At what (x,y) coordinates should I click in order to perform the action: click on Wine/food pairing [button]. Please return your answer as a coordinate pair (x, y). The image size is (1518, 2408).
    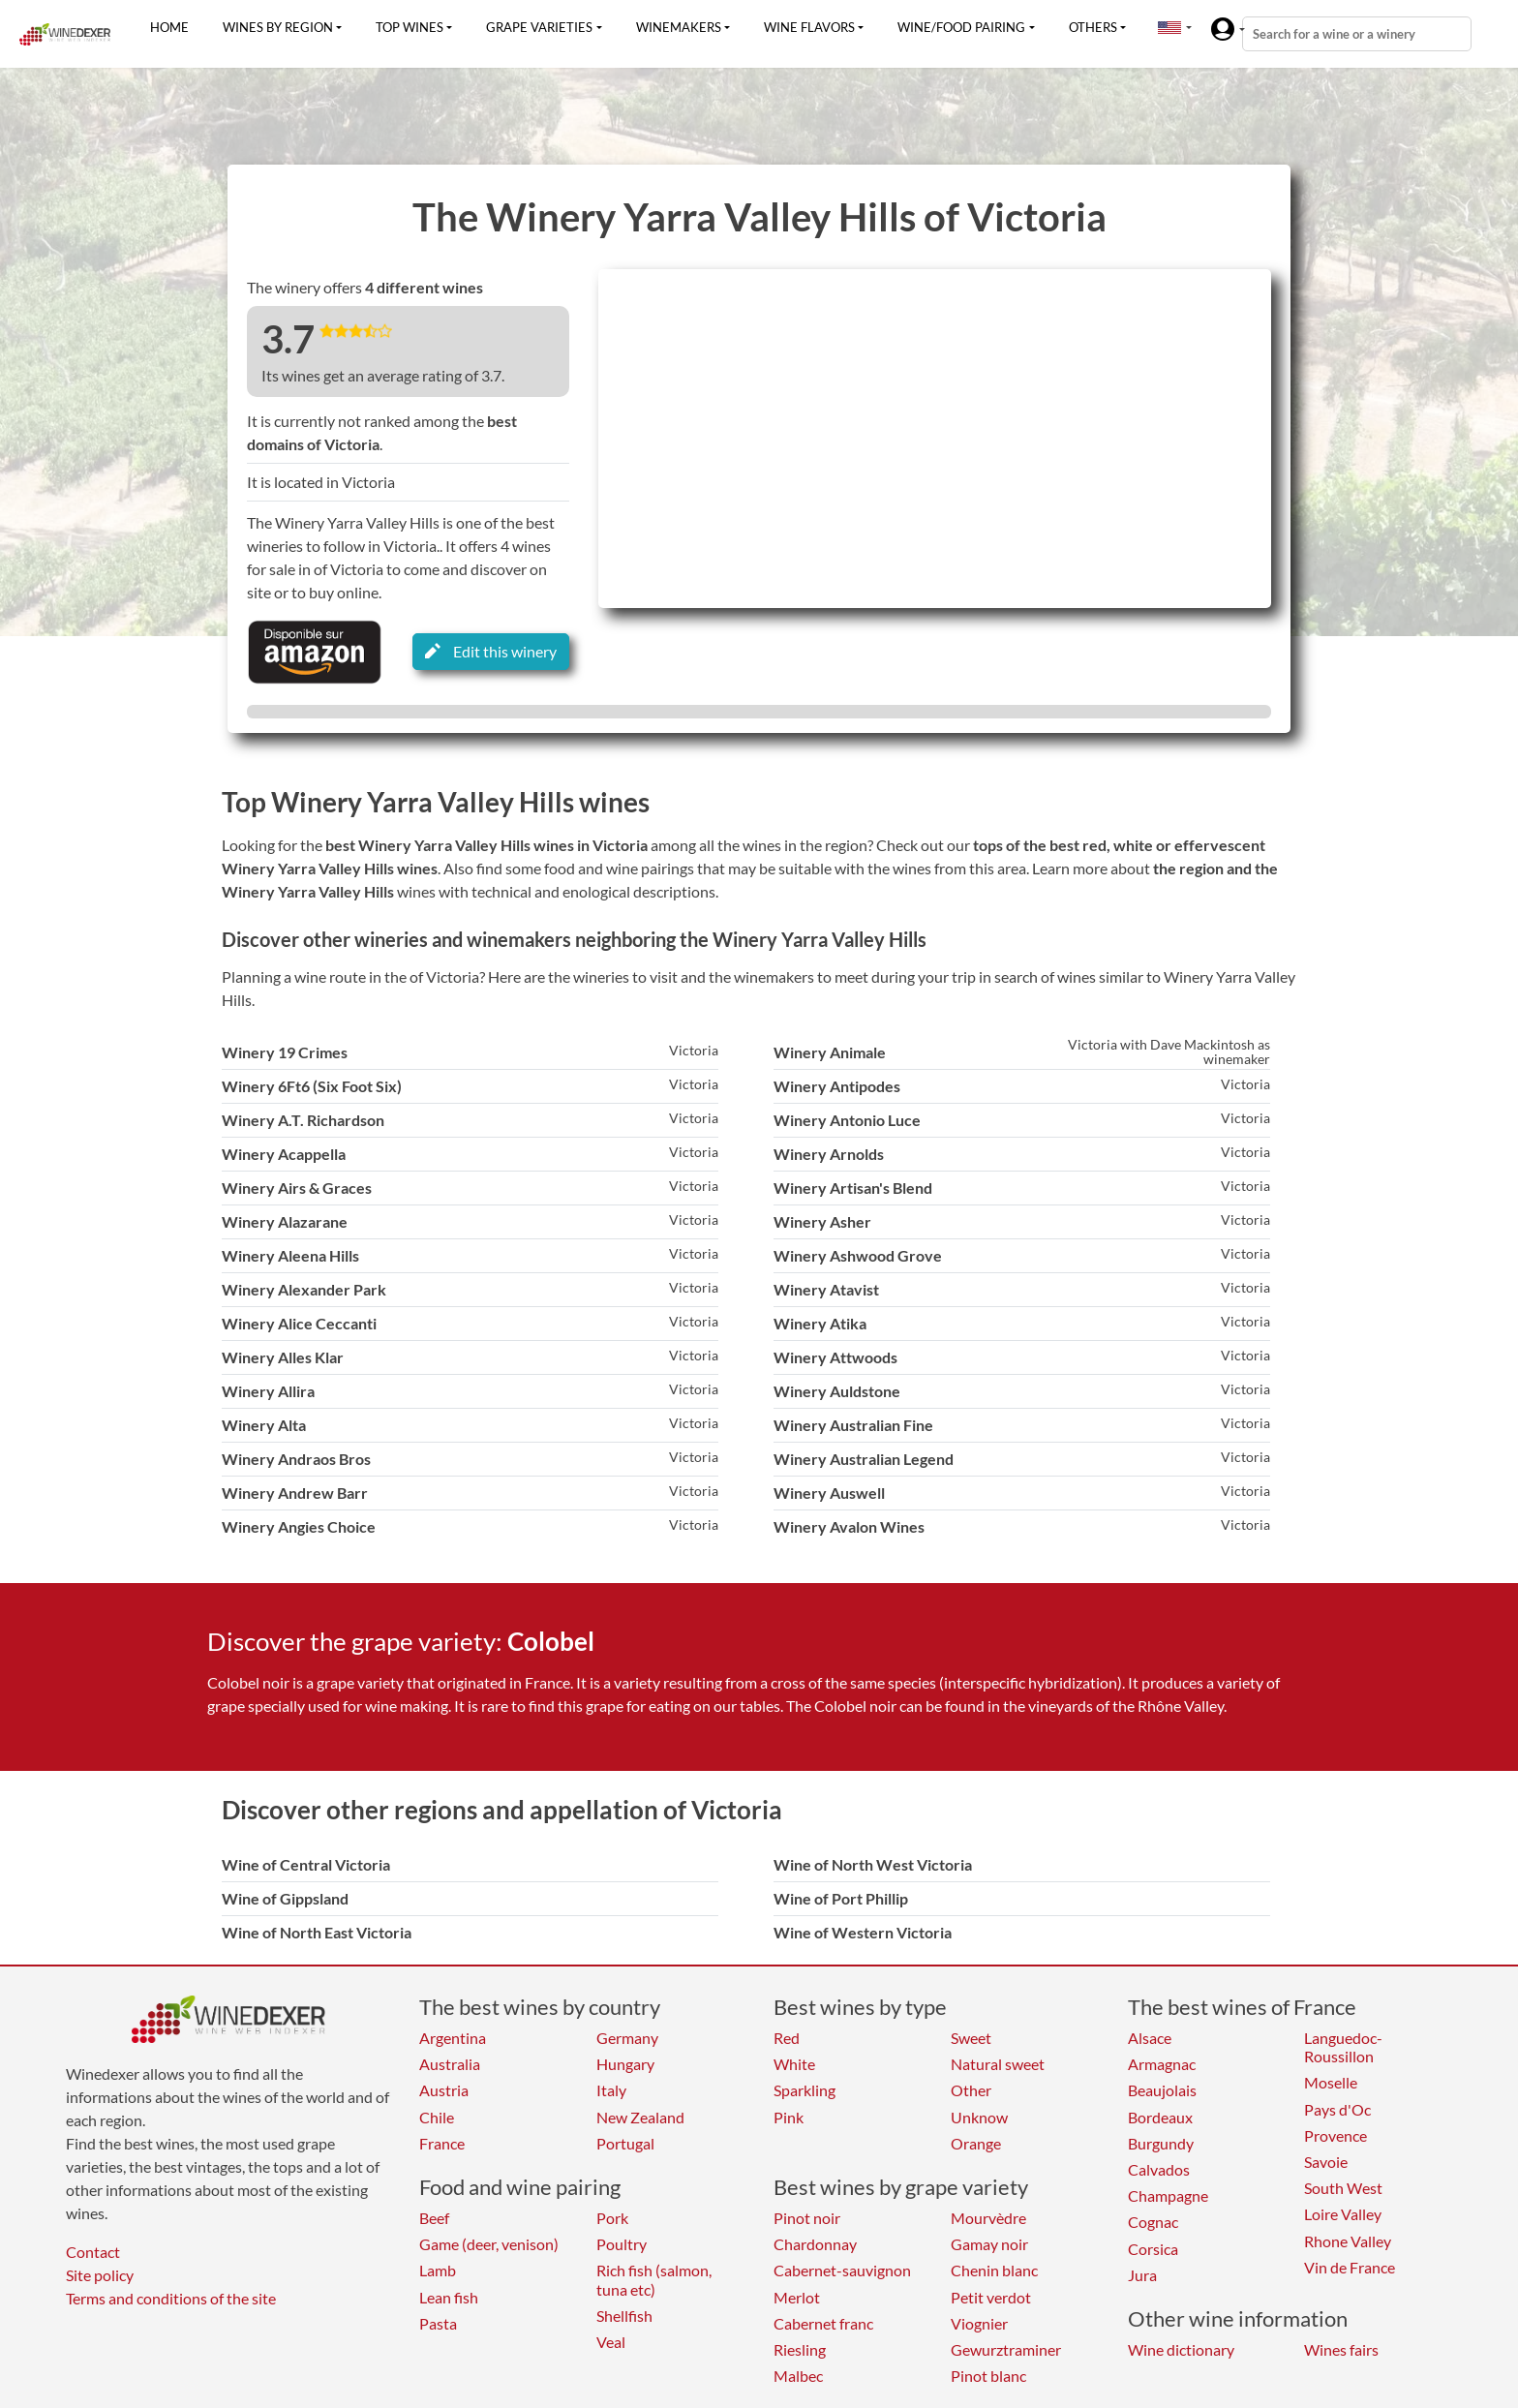
    Looking at the image, I should click on (961, 27).